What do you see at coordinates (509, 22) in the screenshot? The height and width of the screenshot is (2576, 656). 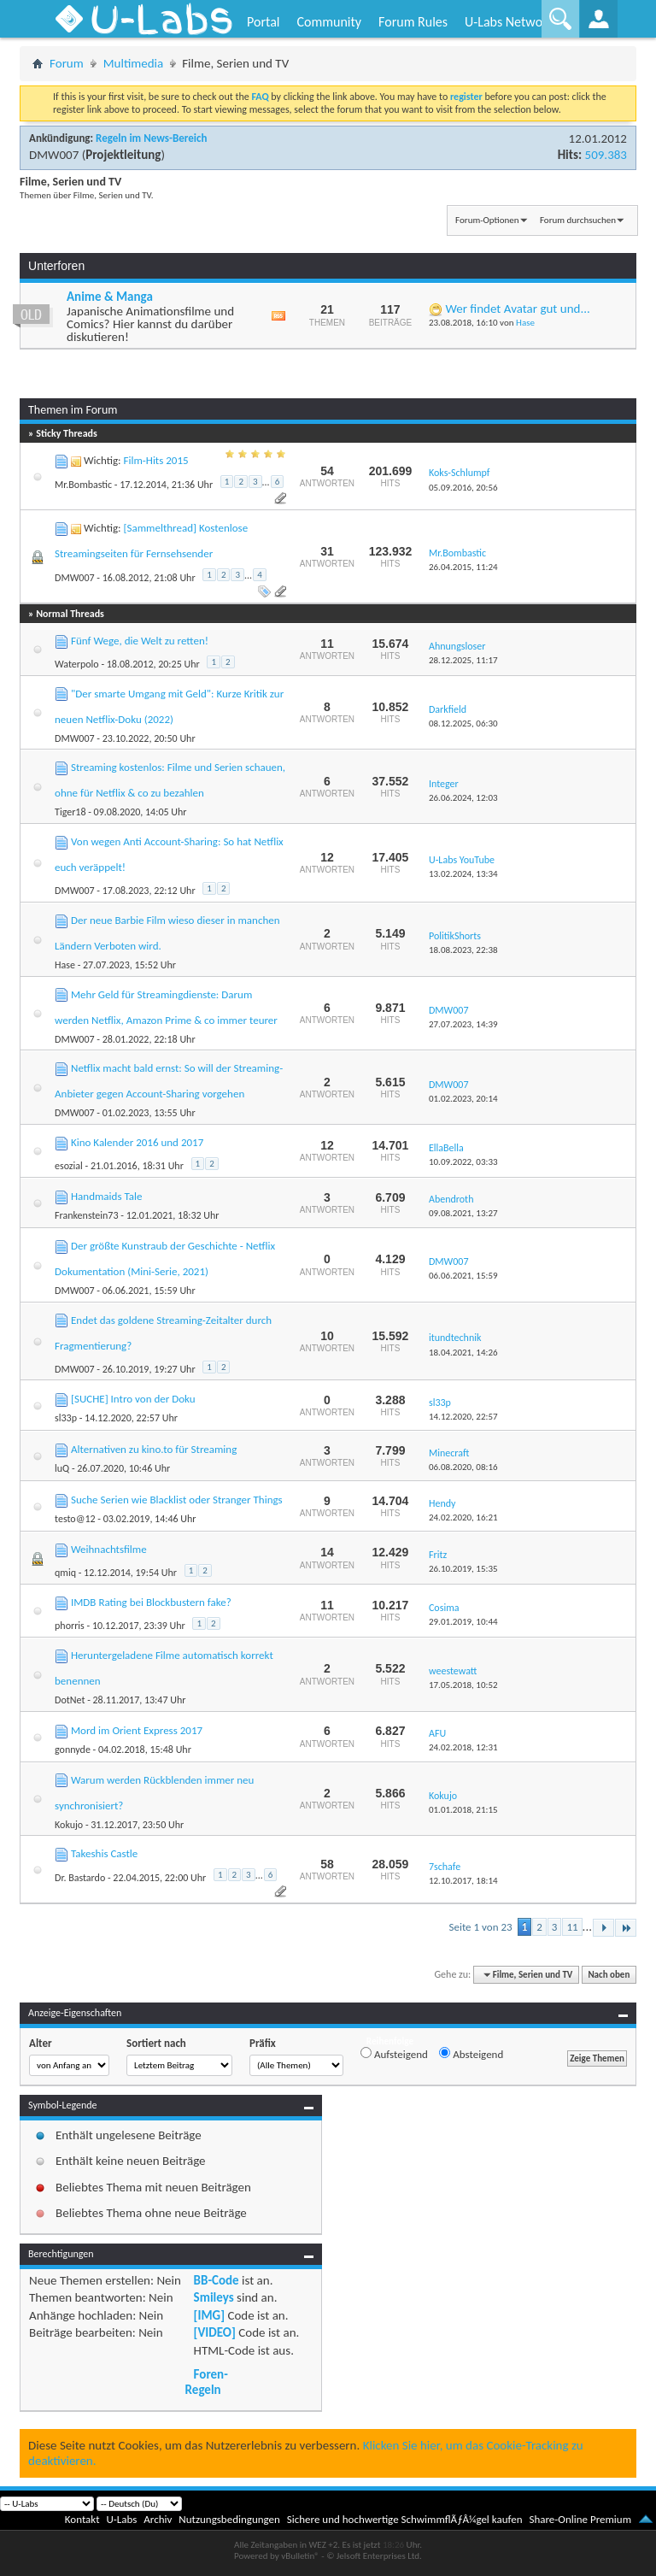 I see `U-Labs Network` at bounding box center [509, 22].